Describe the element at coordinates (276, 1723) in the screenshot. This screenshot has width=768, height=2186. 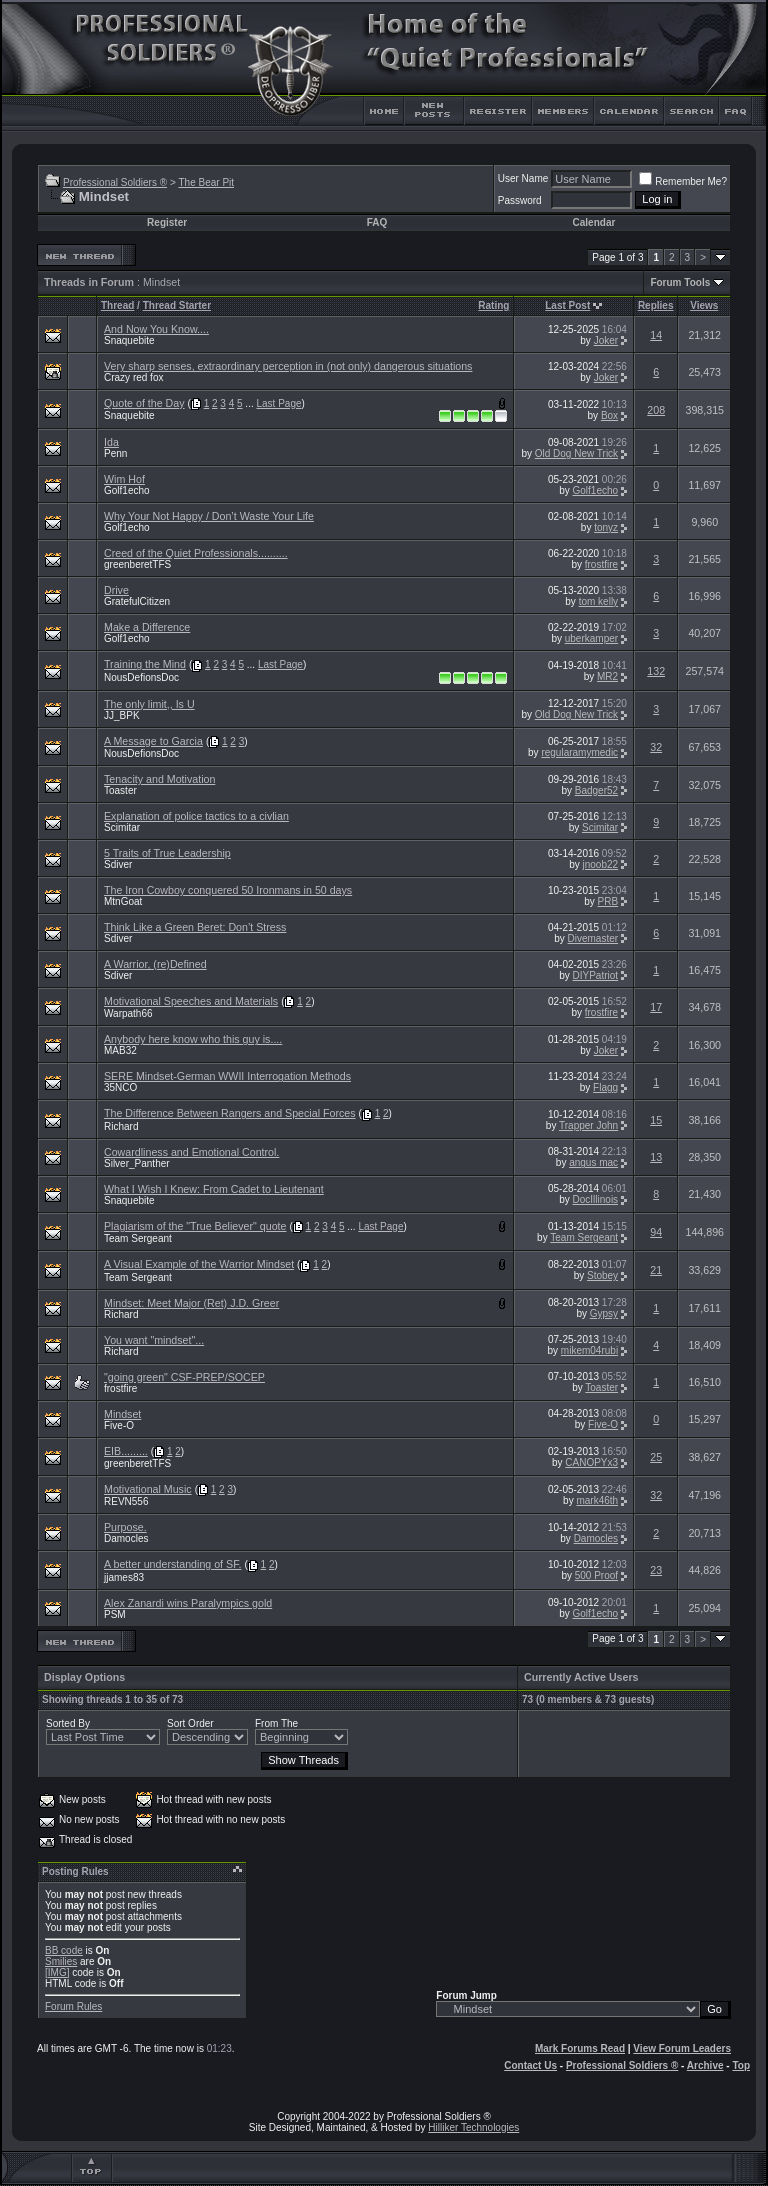
I see `From The` at that location.